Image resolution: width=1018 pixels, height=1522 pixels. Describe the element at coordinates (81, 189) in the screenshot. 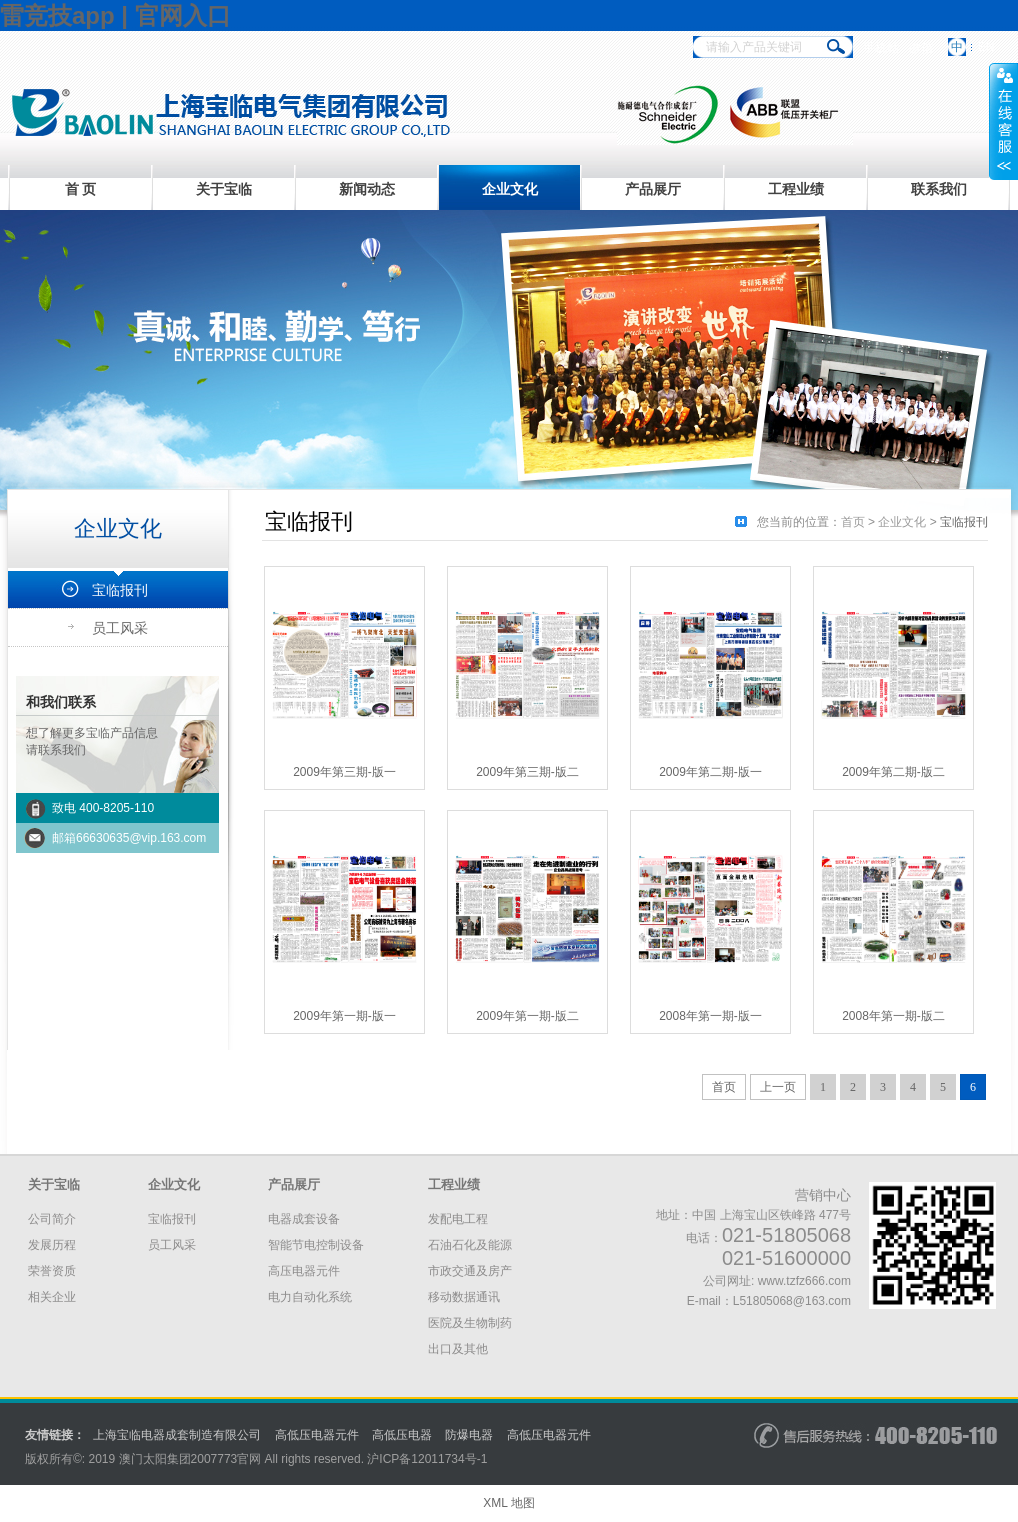

I see `首 页` at that location.